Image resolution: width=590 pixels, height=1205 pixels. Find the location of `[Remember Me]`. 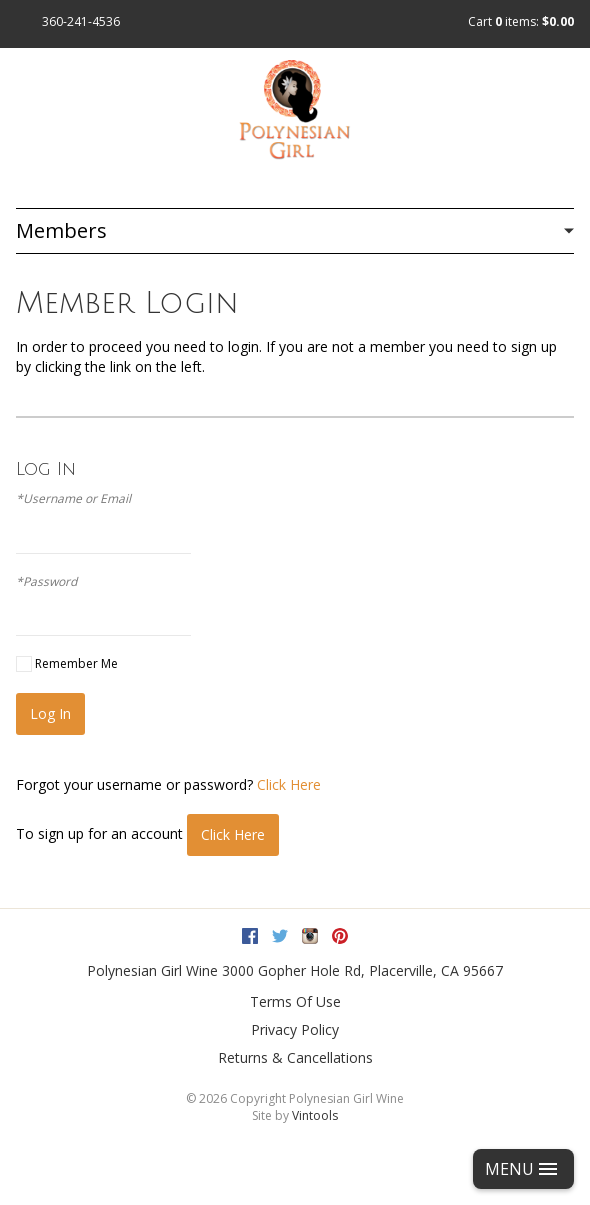

[Remember Me] is located at coordinates (24, 664).